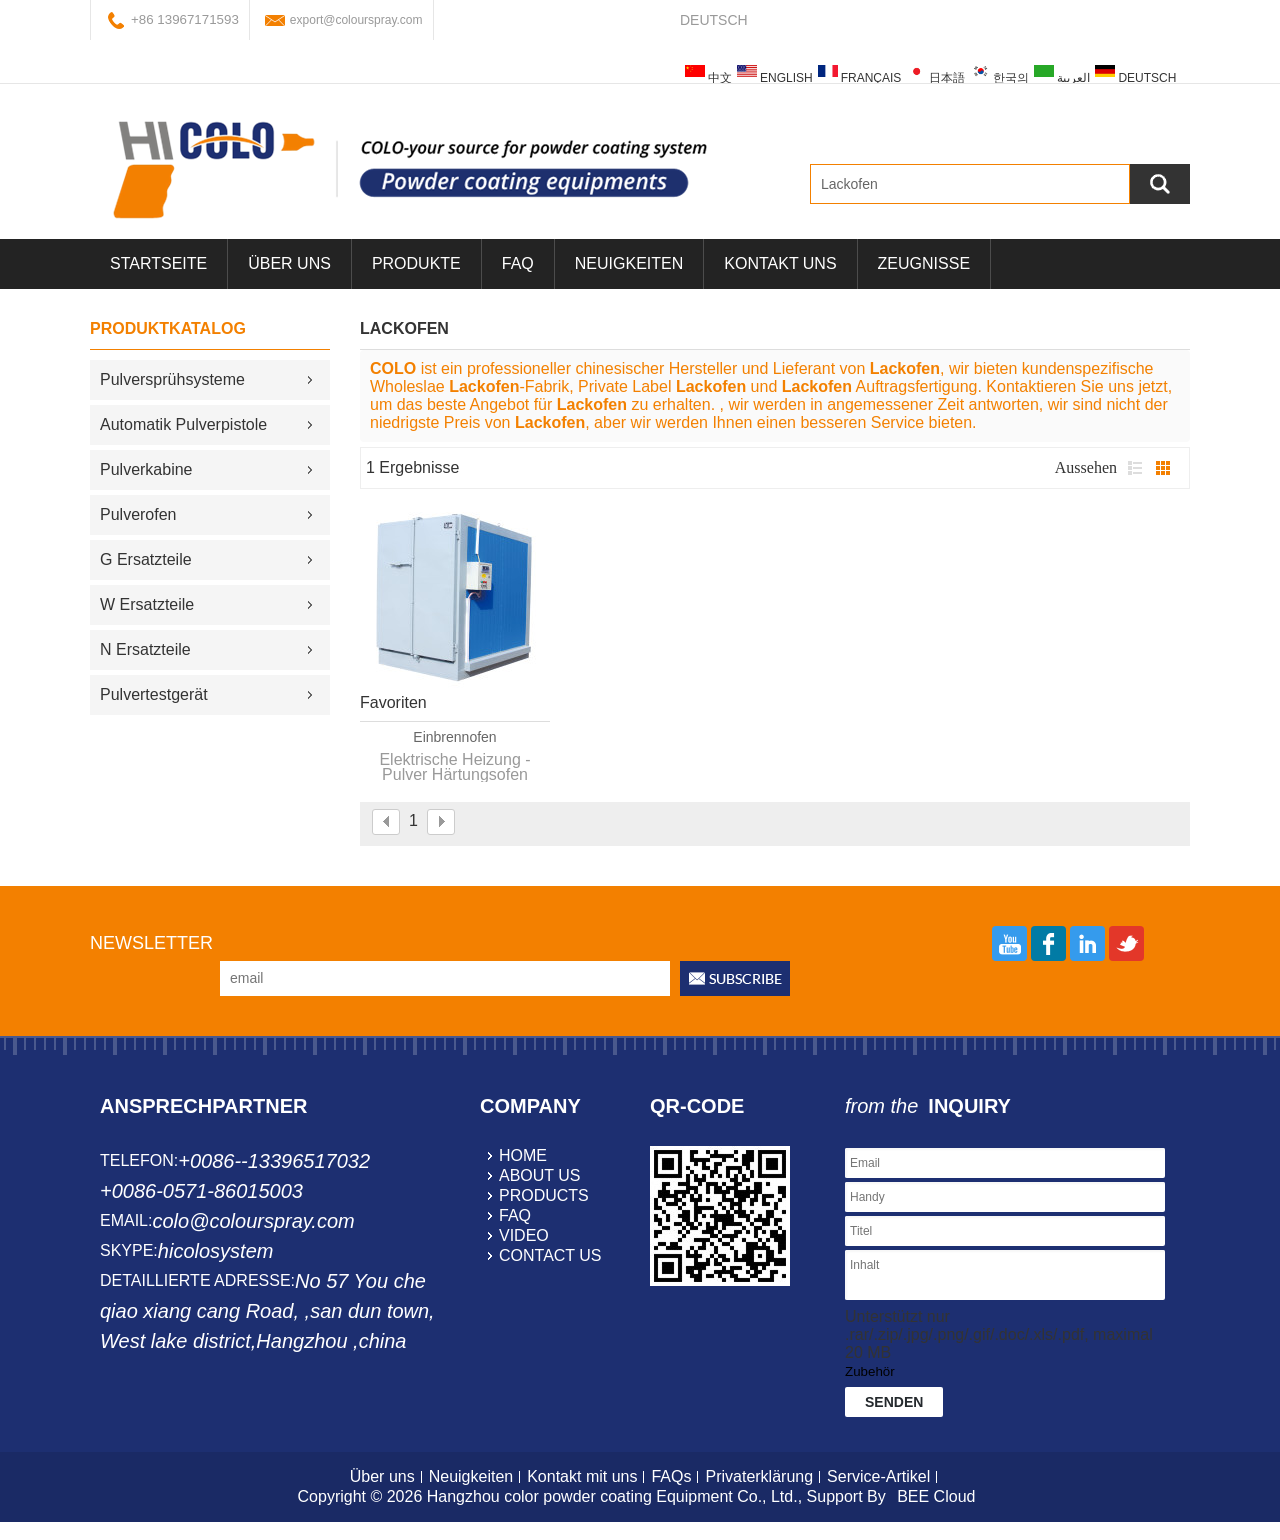 Image resolution: width=1280 pixels, height=1540 pixels. I want to click on Produkte, so click(416, 263).